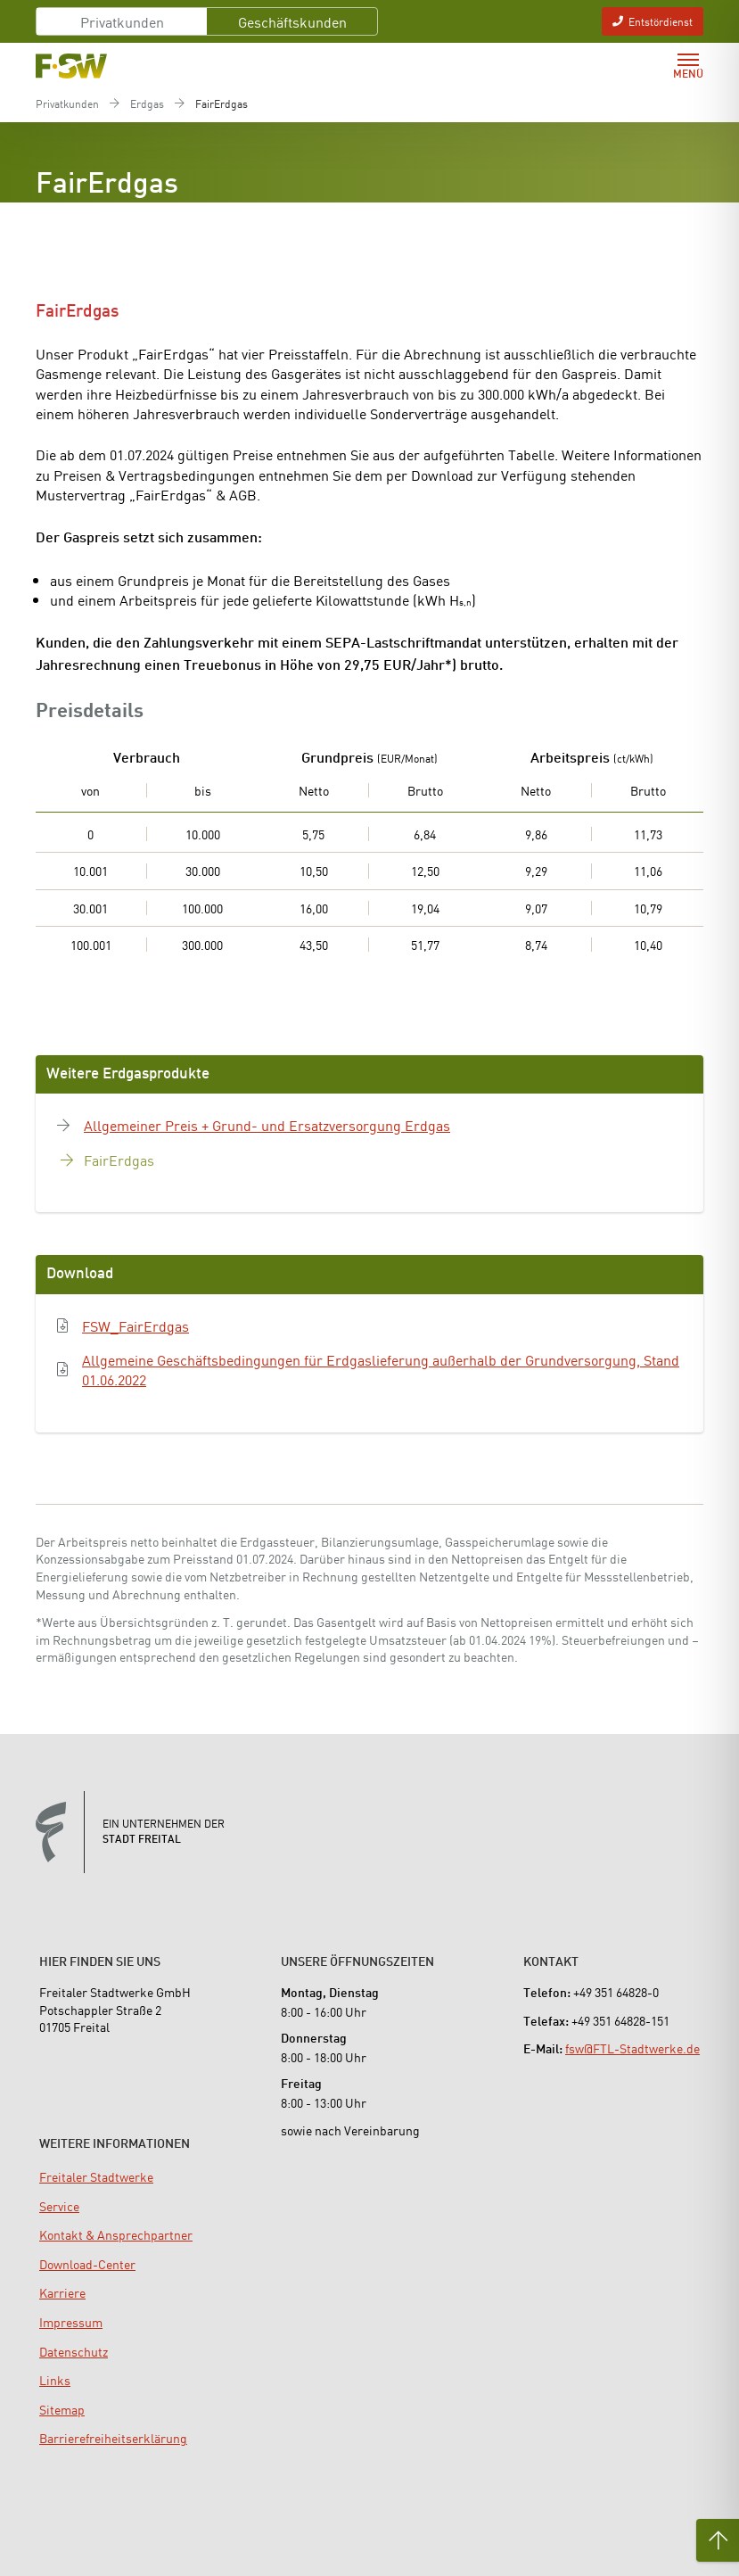 The width and height of the screenshot is (739, 2576). I want to click on [menuitem], so click(96, 2176).